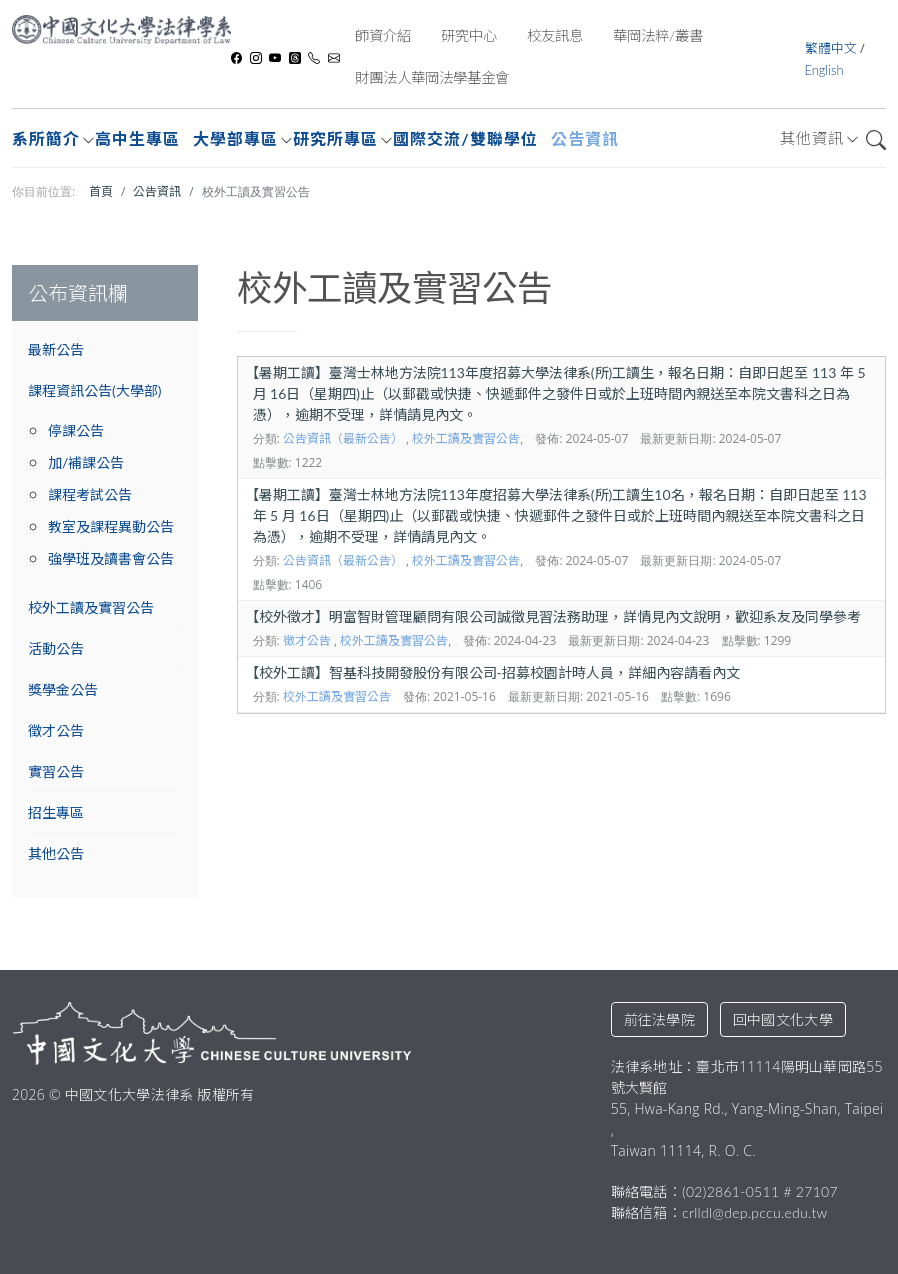 This screenshot has height=1274, width=898. What do you see at coordinates (56, 648) in the screenshot?
I see `活動公告` at bounding box center [56, 648].